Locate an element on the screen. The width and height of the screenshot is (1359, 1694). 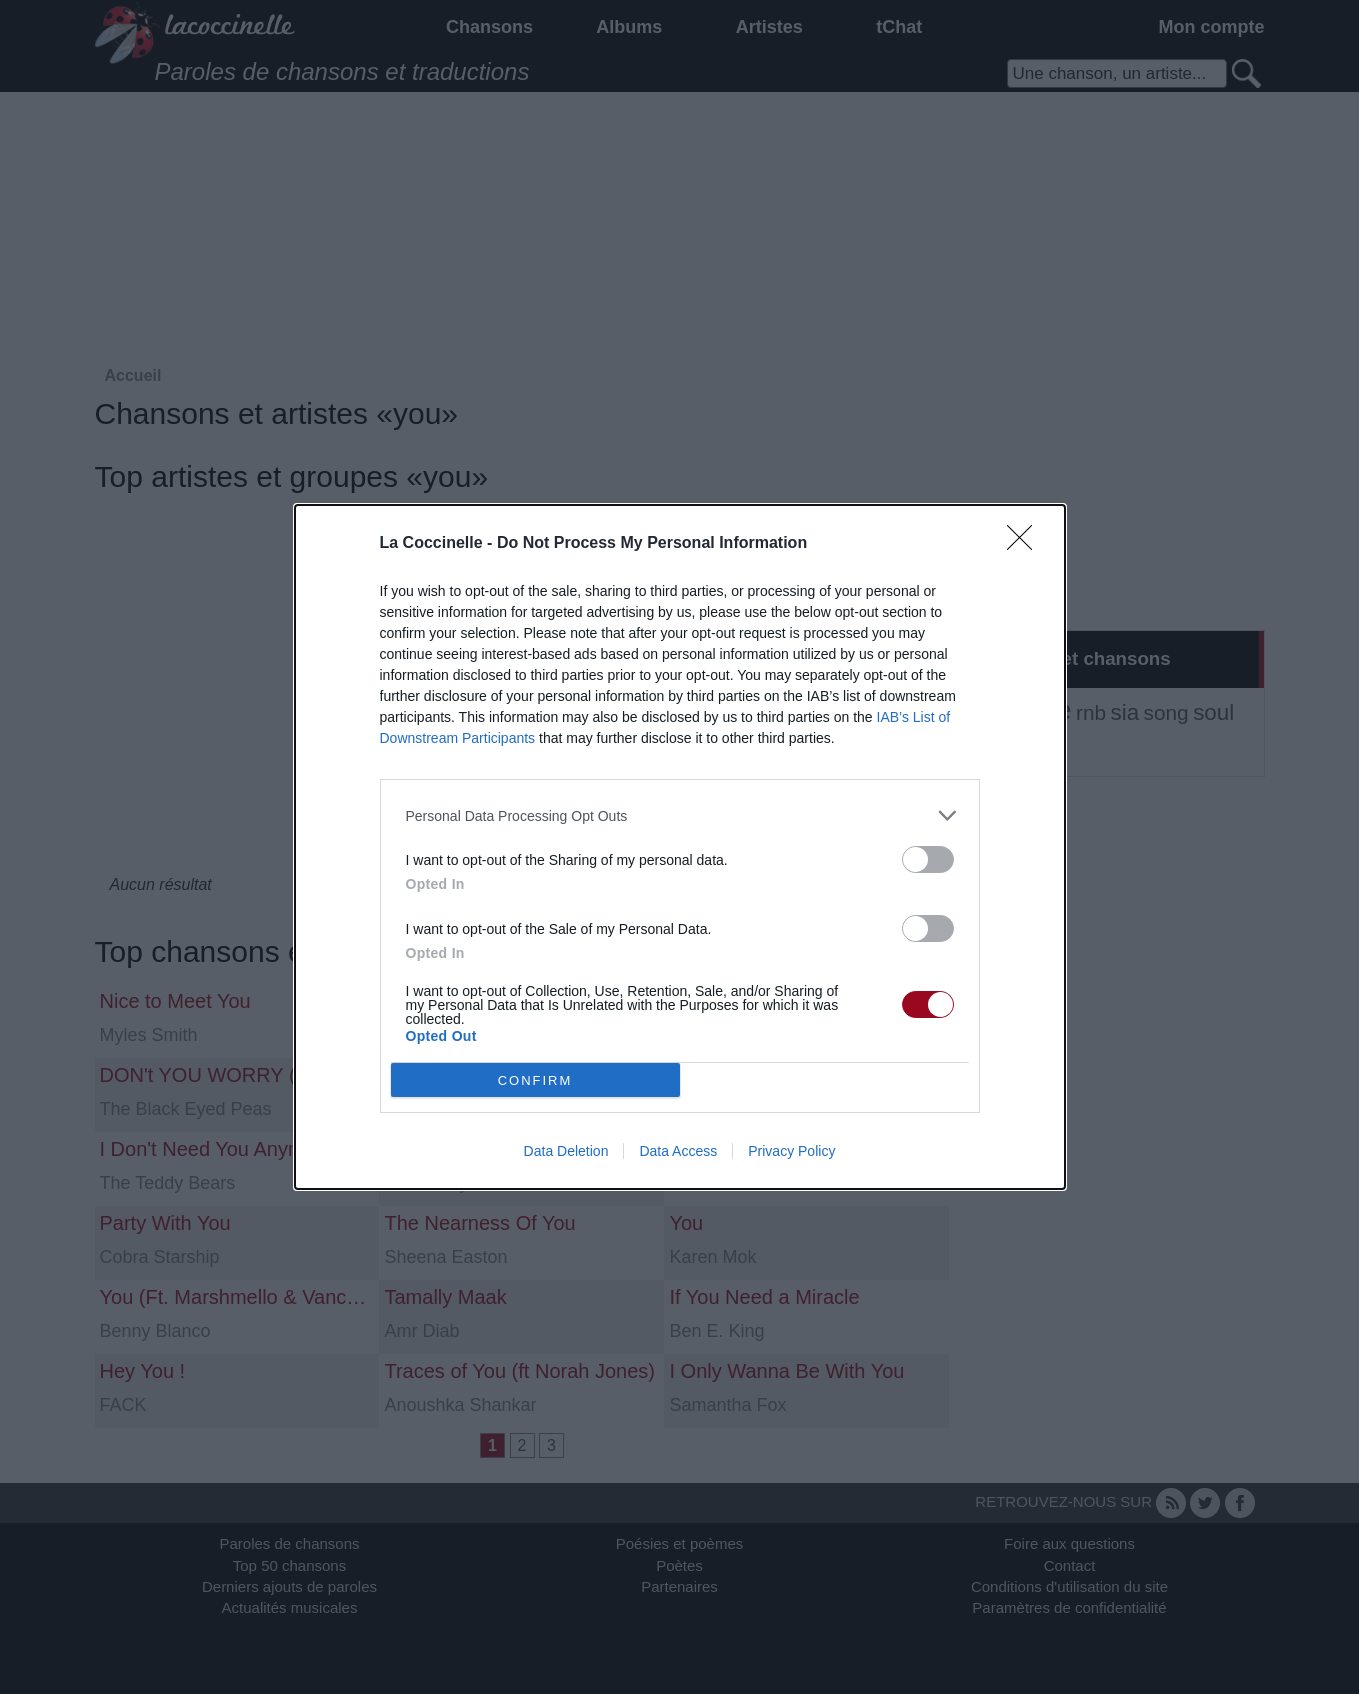
CONFIRM is located at coordinates (535, 1080).